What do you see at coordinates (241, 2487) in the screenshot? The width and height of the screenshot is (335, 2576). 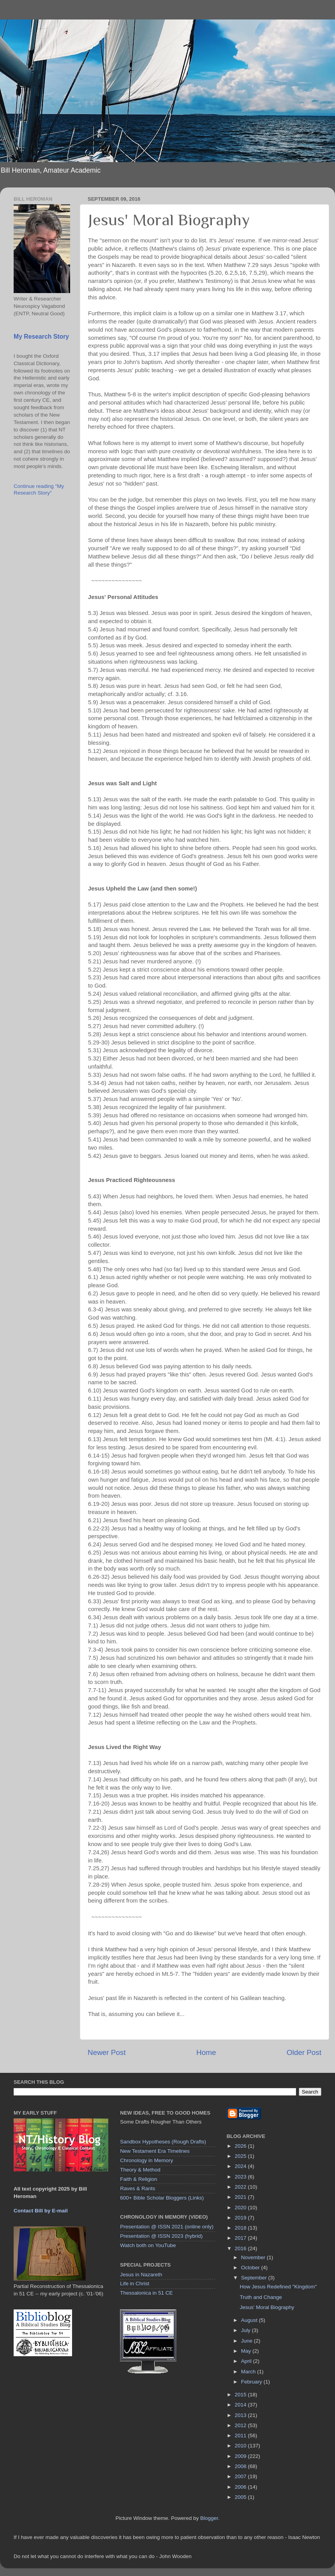 I see `2006` at bounding box center [241, 2487].